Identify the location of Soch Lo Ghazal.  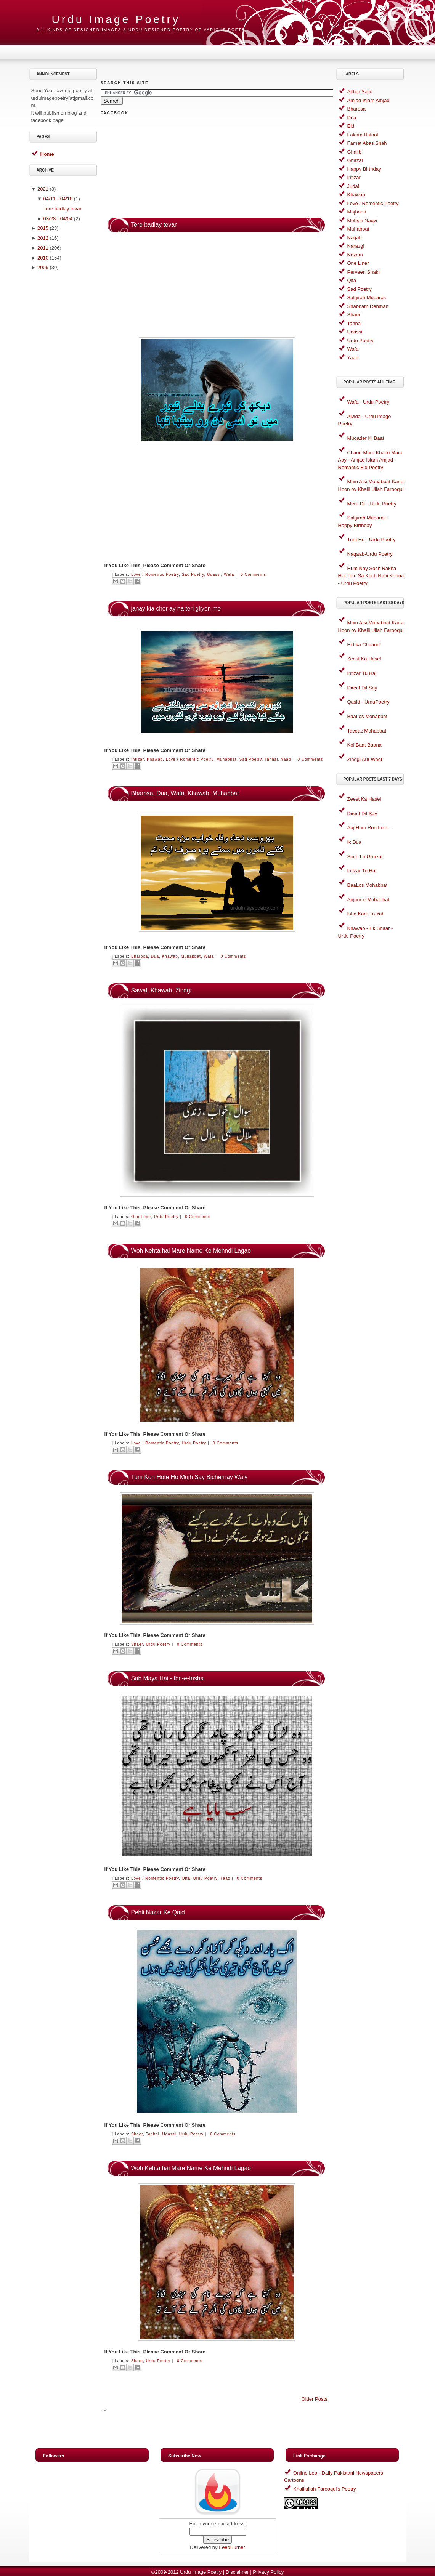
(365, 856).